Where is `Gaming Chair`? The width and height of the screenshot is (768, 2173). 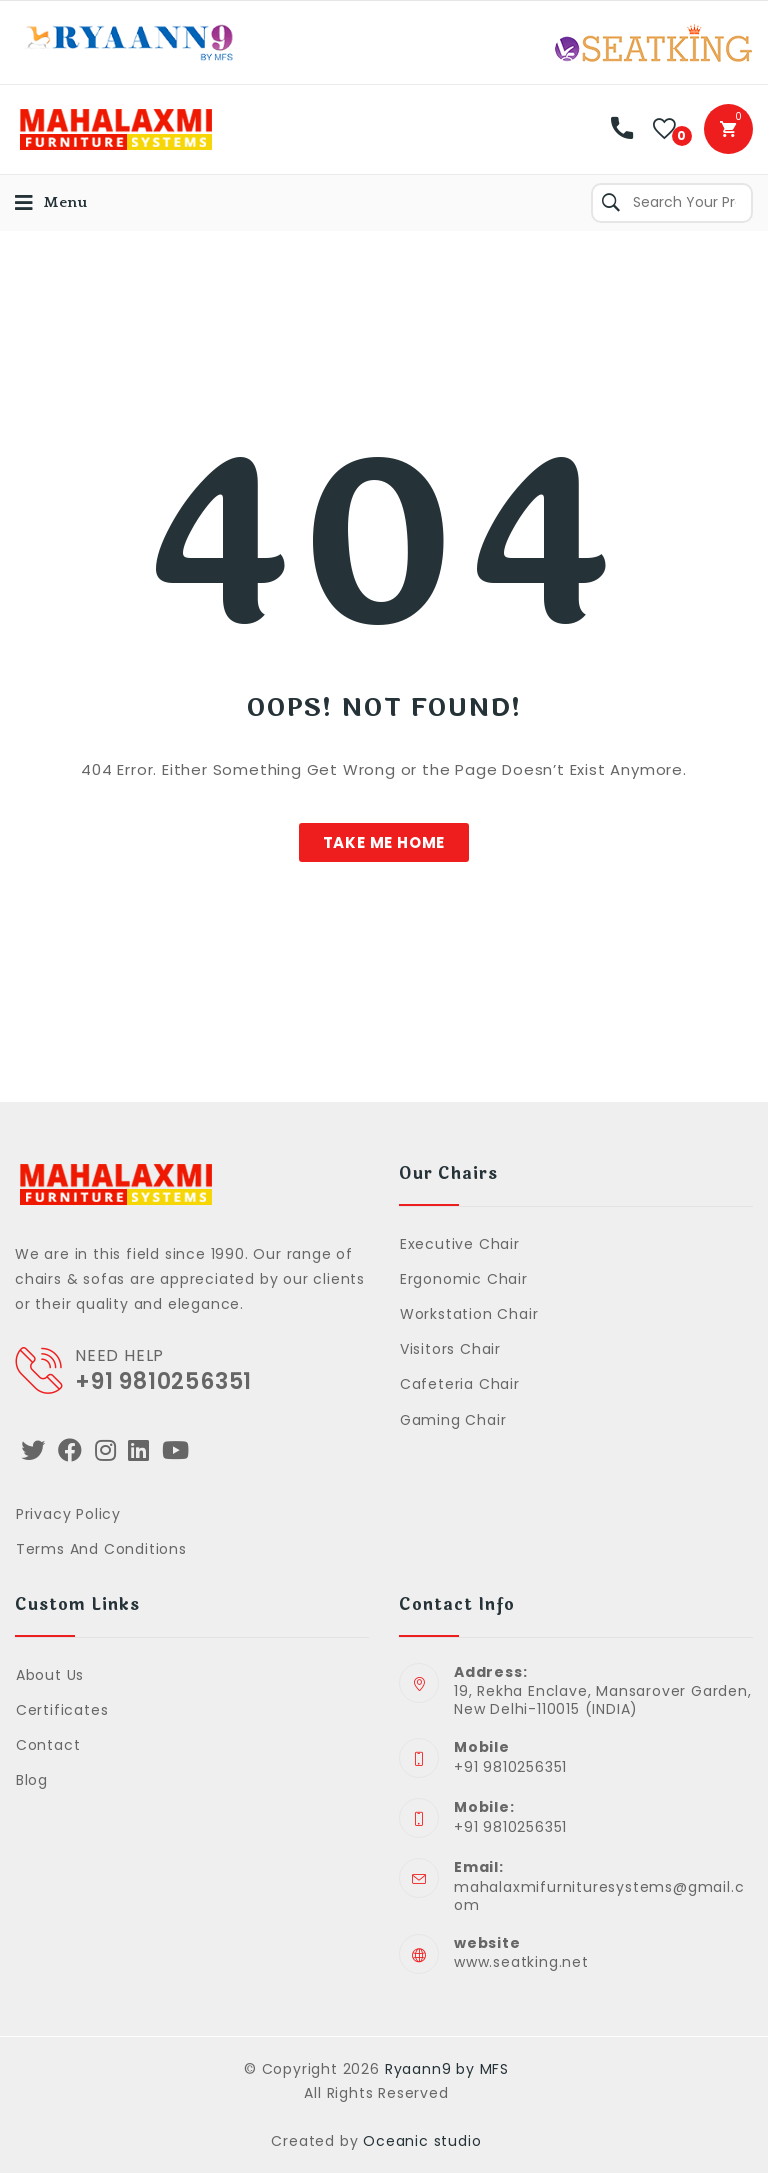
Gaming Chair is located at coordinates (453, 1420).